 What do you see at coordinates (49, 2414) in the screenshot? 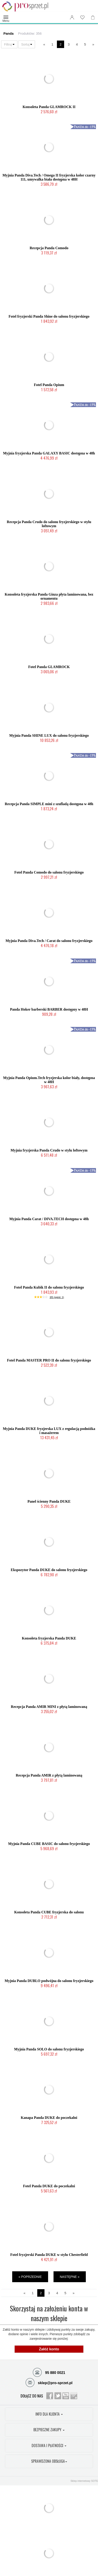
I see `INFO DLA KLIENTA` at bounding box center [49, 2414].